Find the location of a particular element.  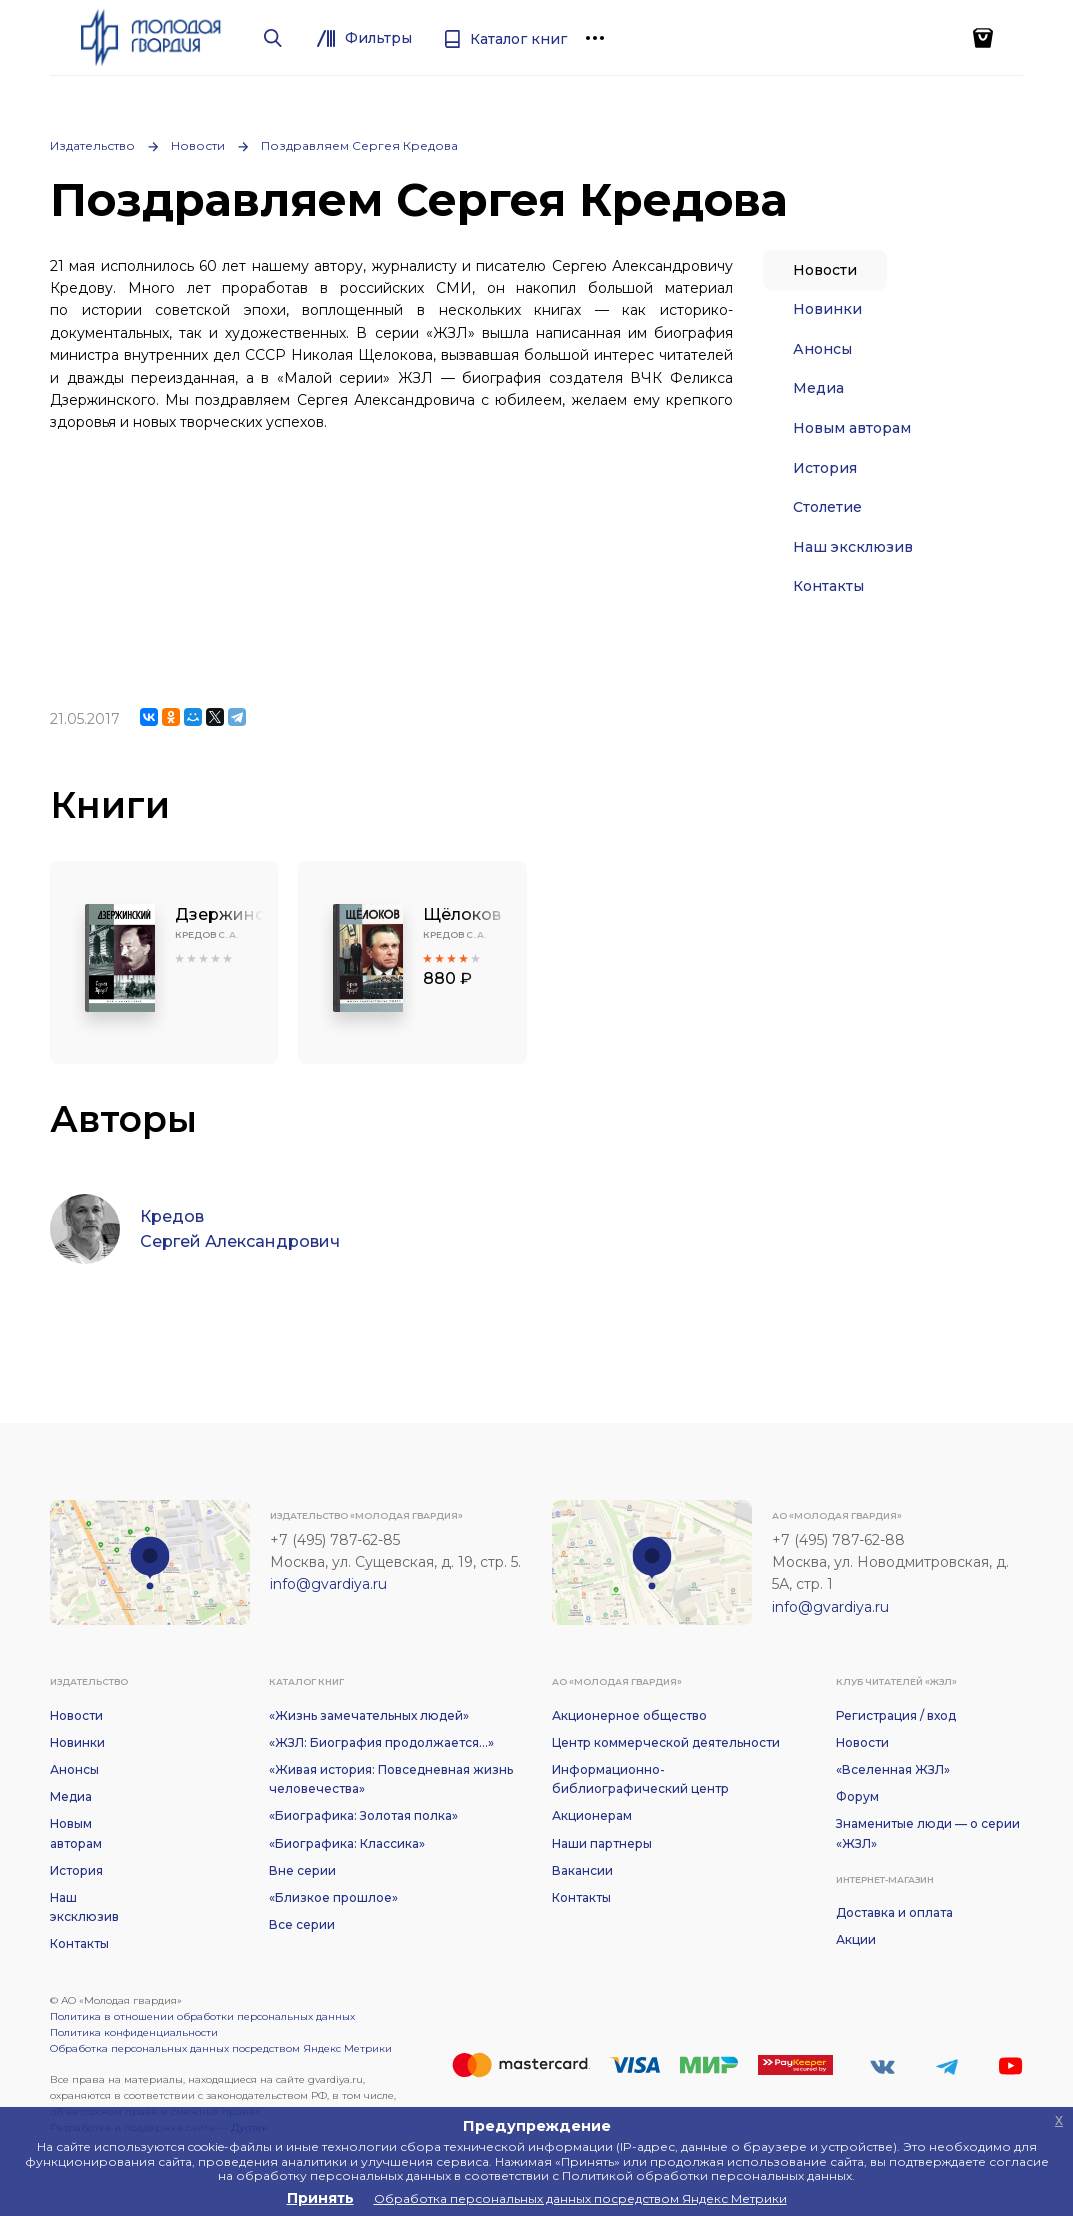

Акции is located at coordinates (856, 1939).